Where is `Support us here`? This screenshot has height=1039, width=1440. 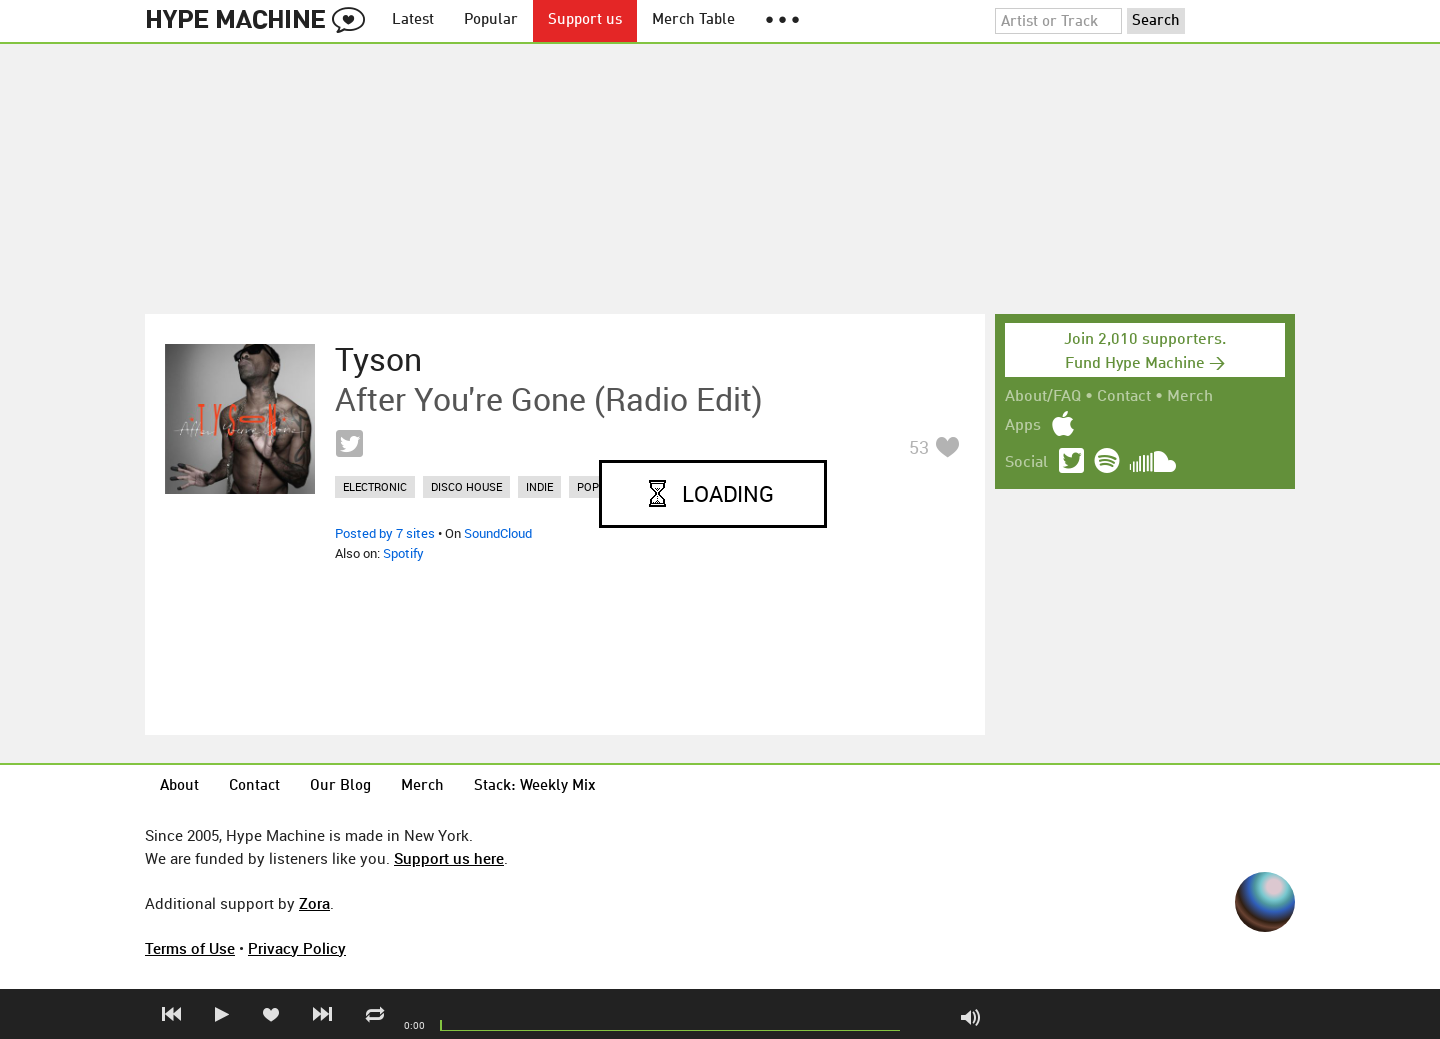
Support us here is located at coordinates (449, 858).